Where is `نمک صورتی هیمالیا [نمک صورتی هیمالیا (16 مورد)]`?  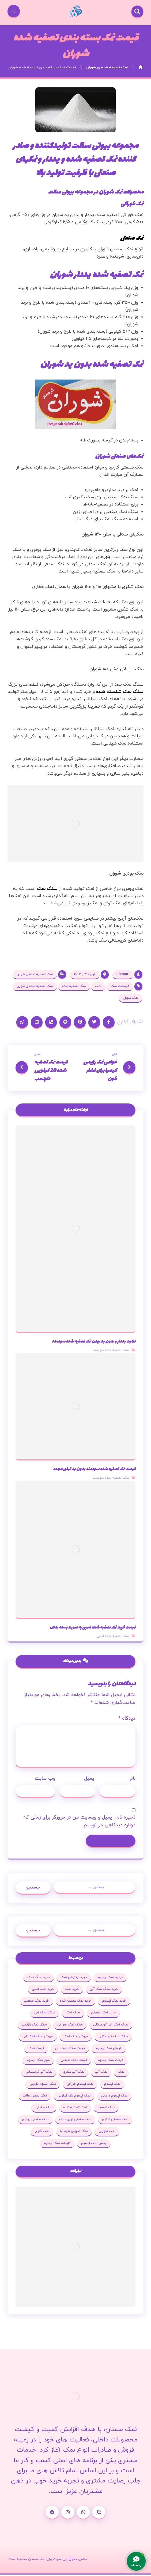
نمک صورتی هیمالیا [نمک صورتی هیمالیا (16 مورد)] is located at coordinates (74, 2132).